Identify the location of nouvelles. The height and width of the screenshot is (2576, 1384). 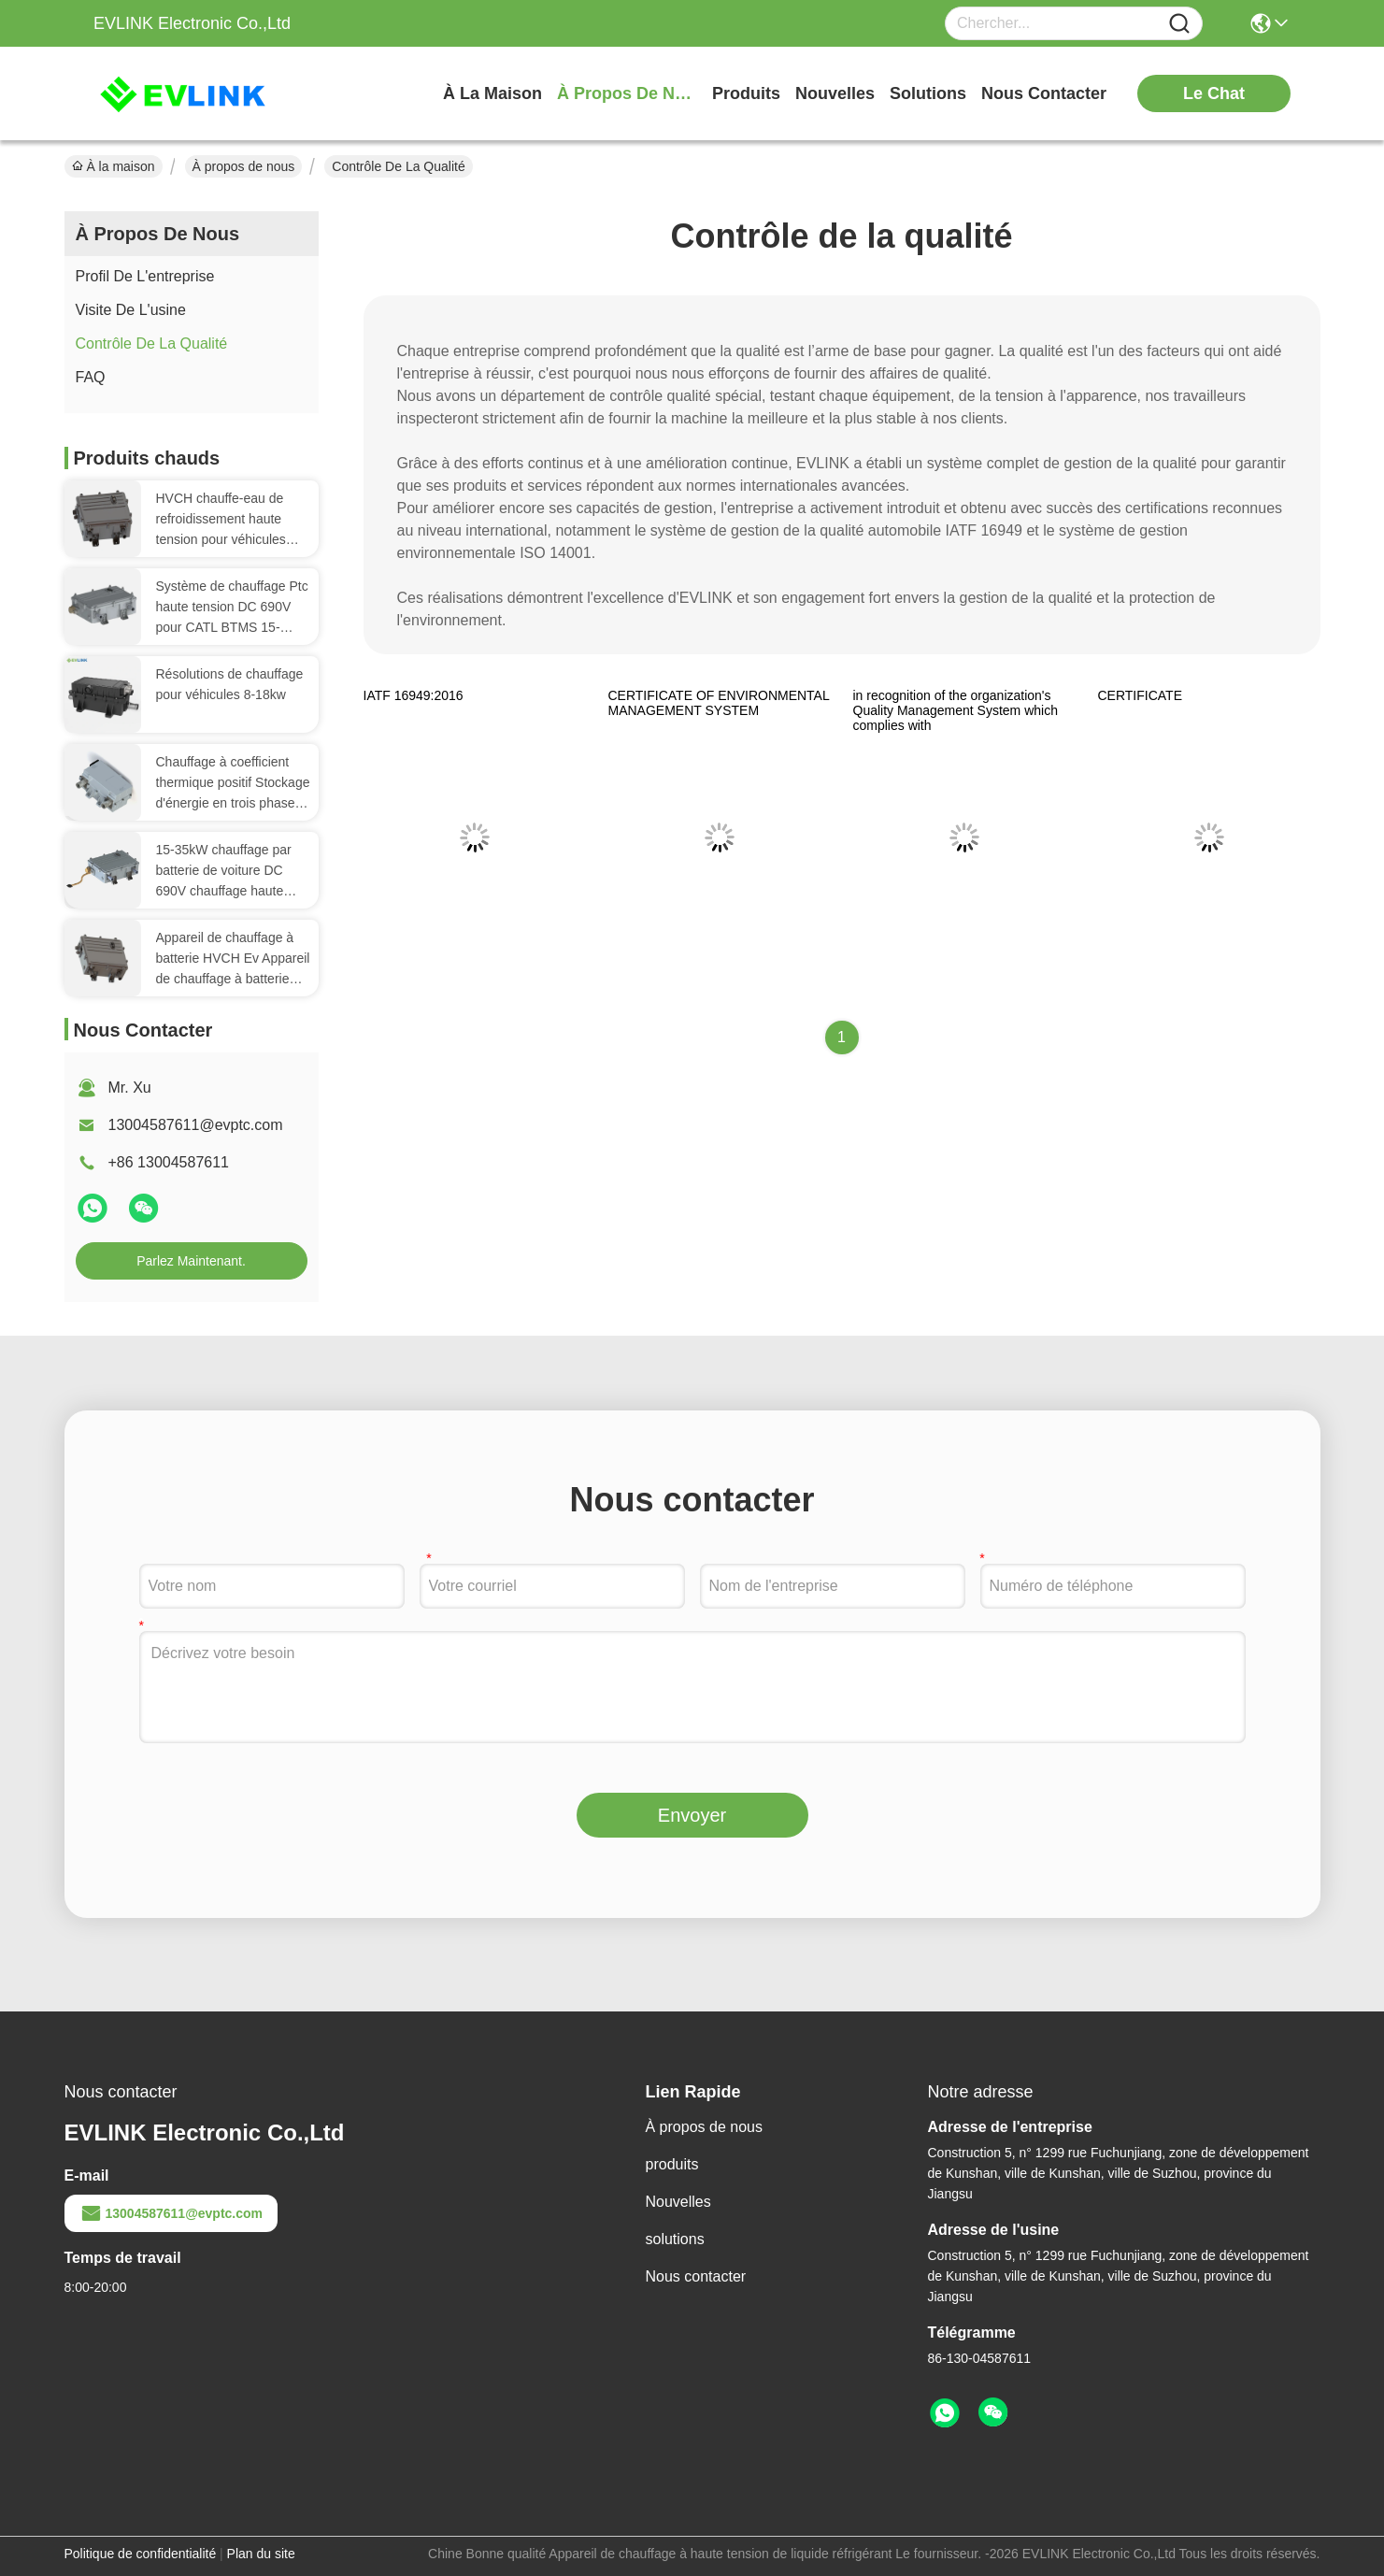
(835, 93).